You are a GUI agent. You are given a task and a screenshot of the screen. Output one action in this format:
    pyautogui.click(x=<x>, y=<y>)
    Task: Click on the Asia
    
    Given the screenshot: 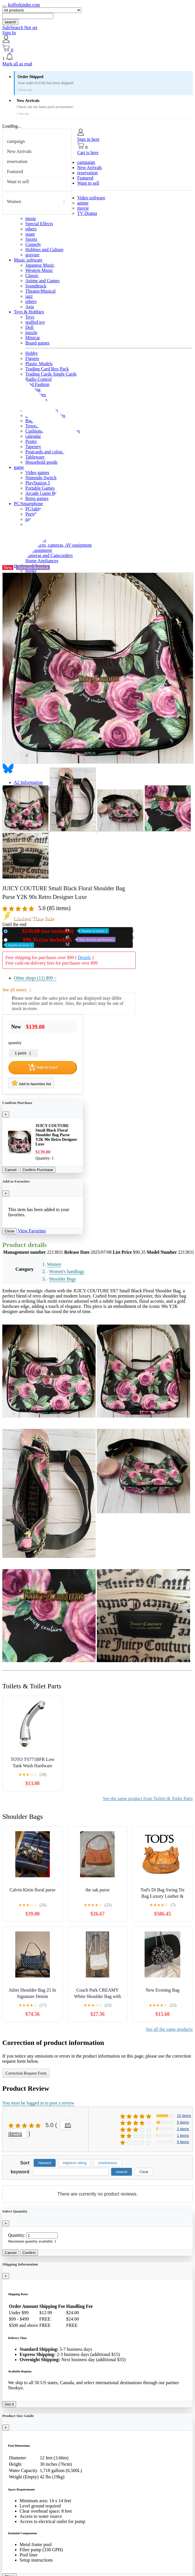 What is the action you would take?
    pyautogui.click(x=29, y=306)
    